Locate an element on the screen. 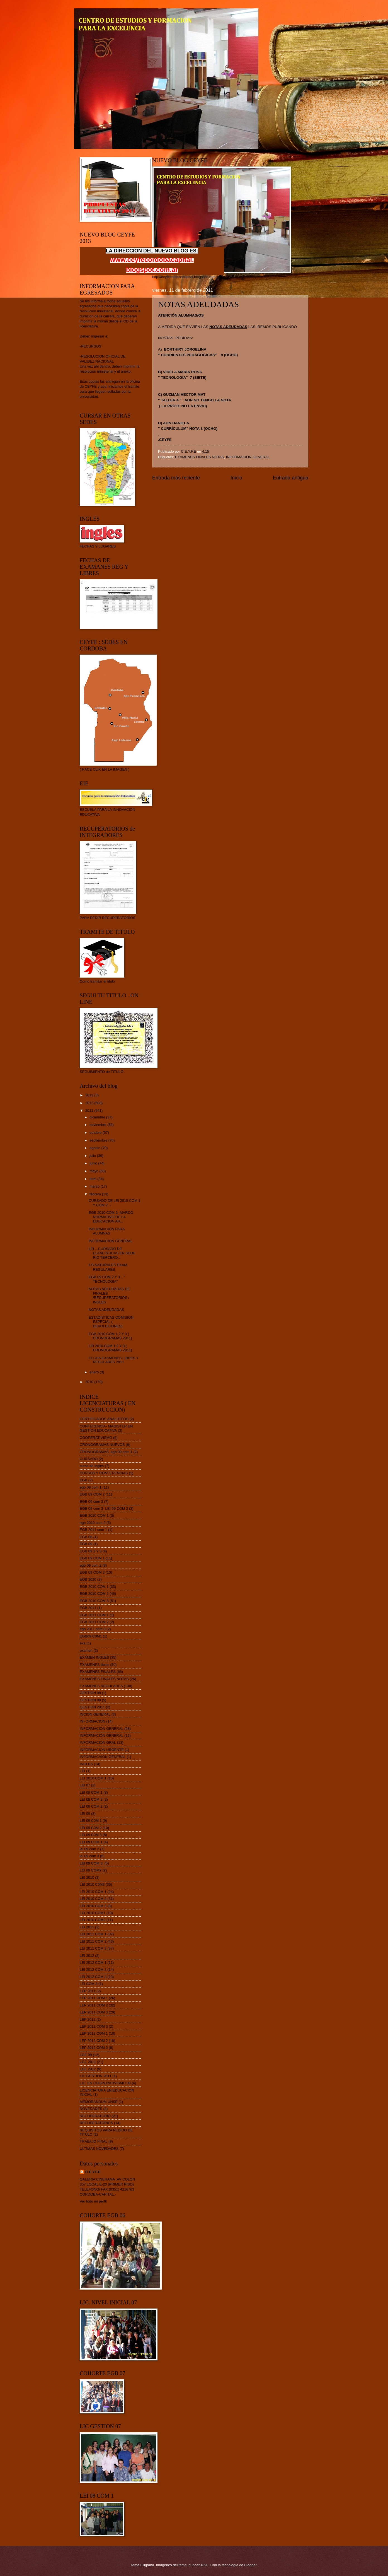 The image size is (388, 2576). EGB 2010 COM 3 is located at coordinates (94, 1601).